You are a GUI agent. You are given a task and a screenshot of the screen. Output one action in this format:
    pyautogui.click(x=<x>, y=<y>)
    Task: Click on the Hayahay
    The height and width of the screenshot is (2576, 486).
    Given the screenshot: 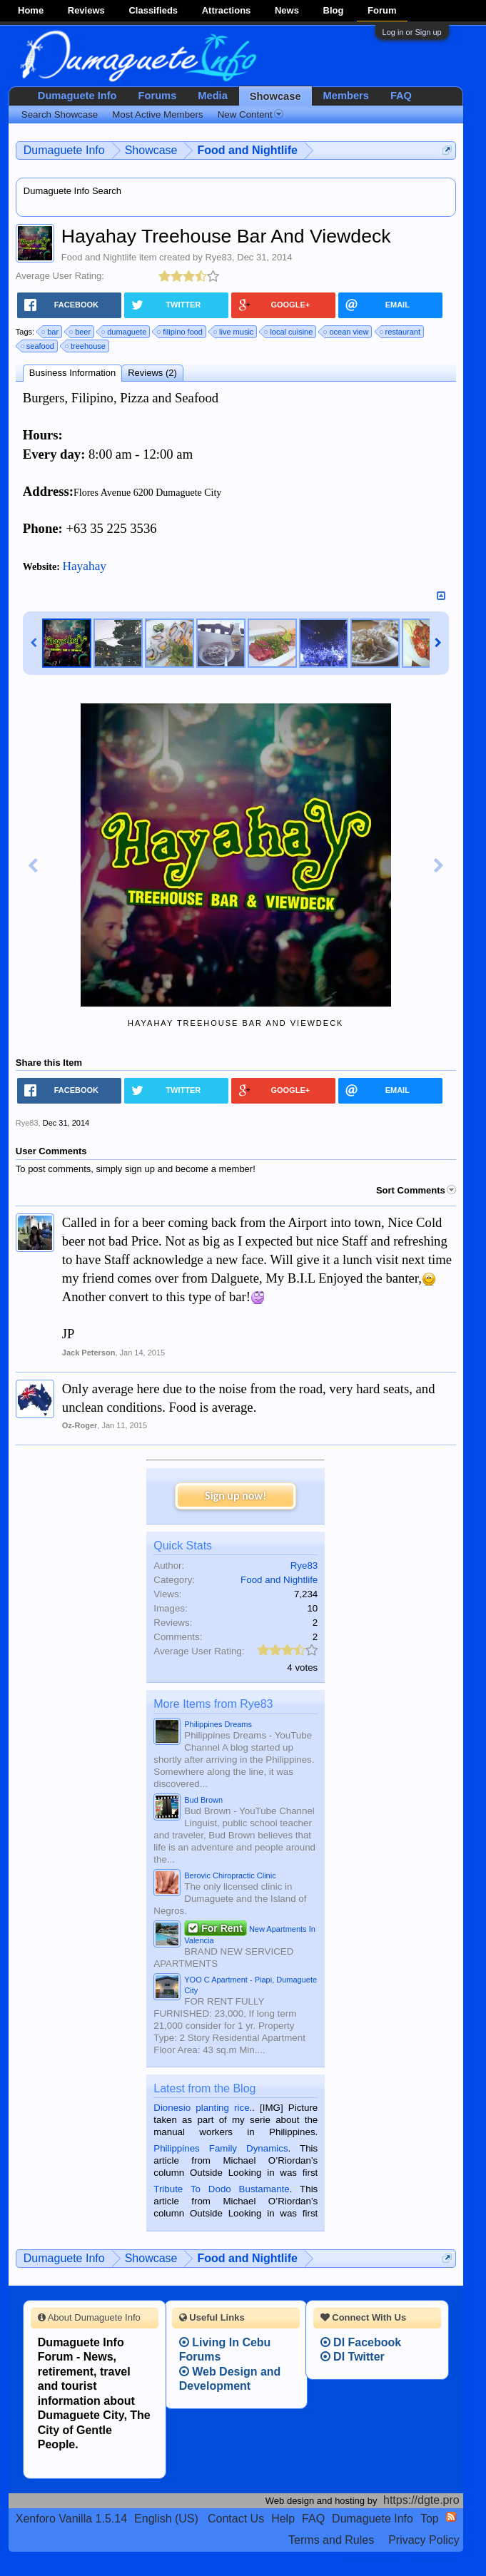 What is the action you would take?
    pyautogui.click(x=84, y=566)
    